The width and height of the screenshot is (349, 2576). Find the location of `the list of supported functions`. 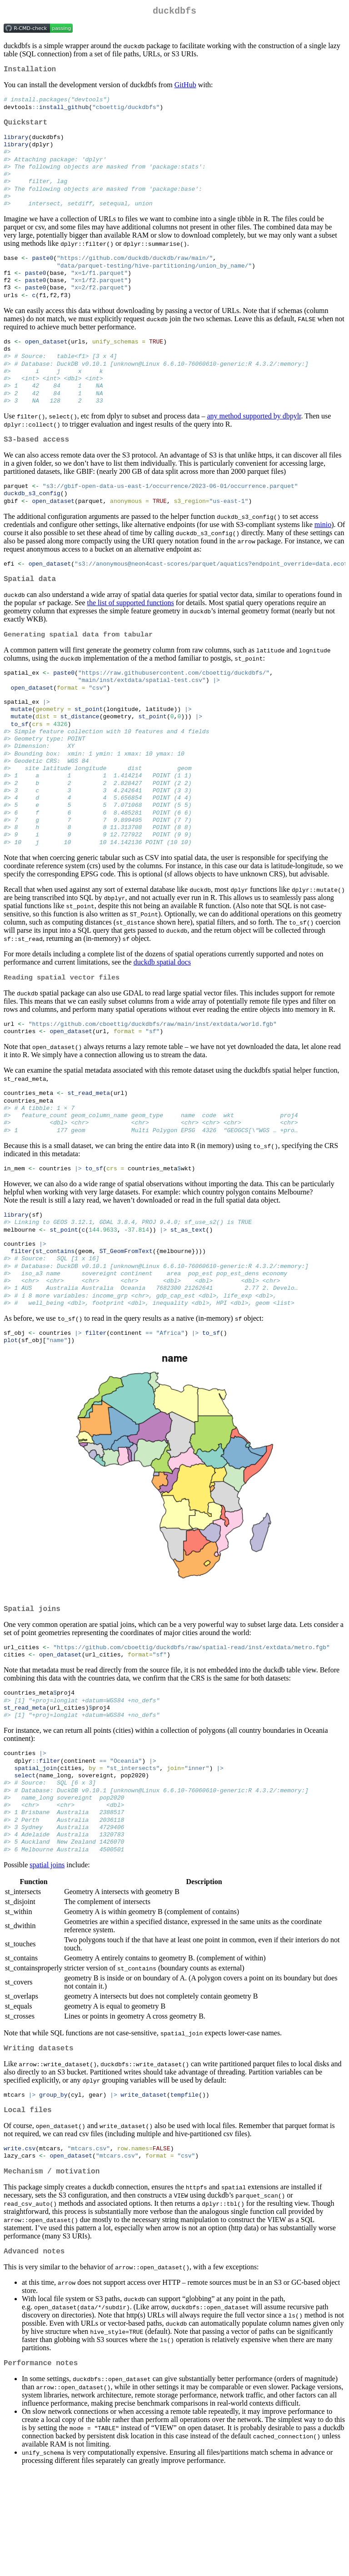

the list of supported functions is located at coordinates (130, 636).